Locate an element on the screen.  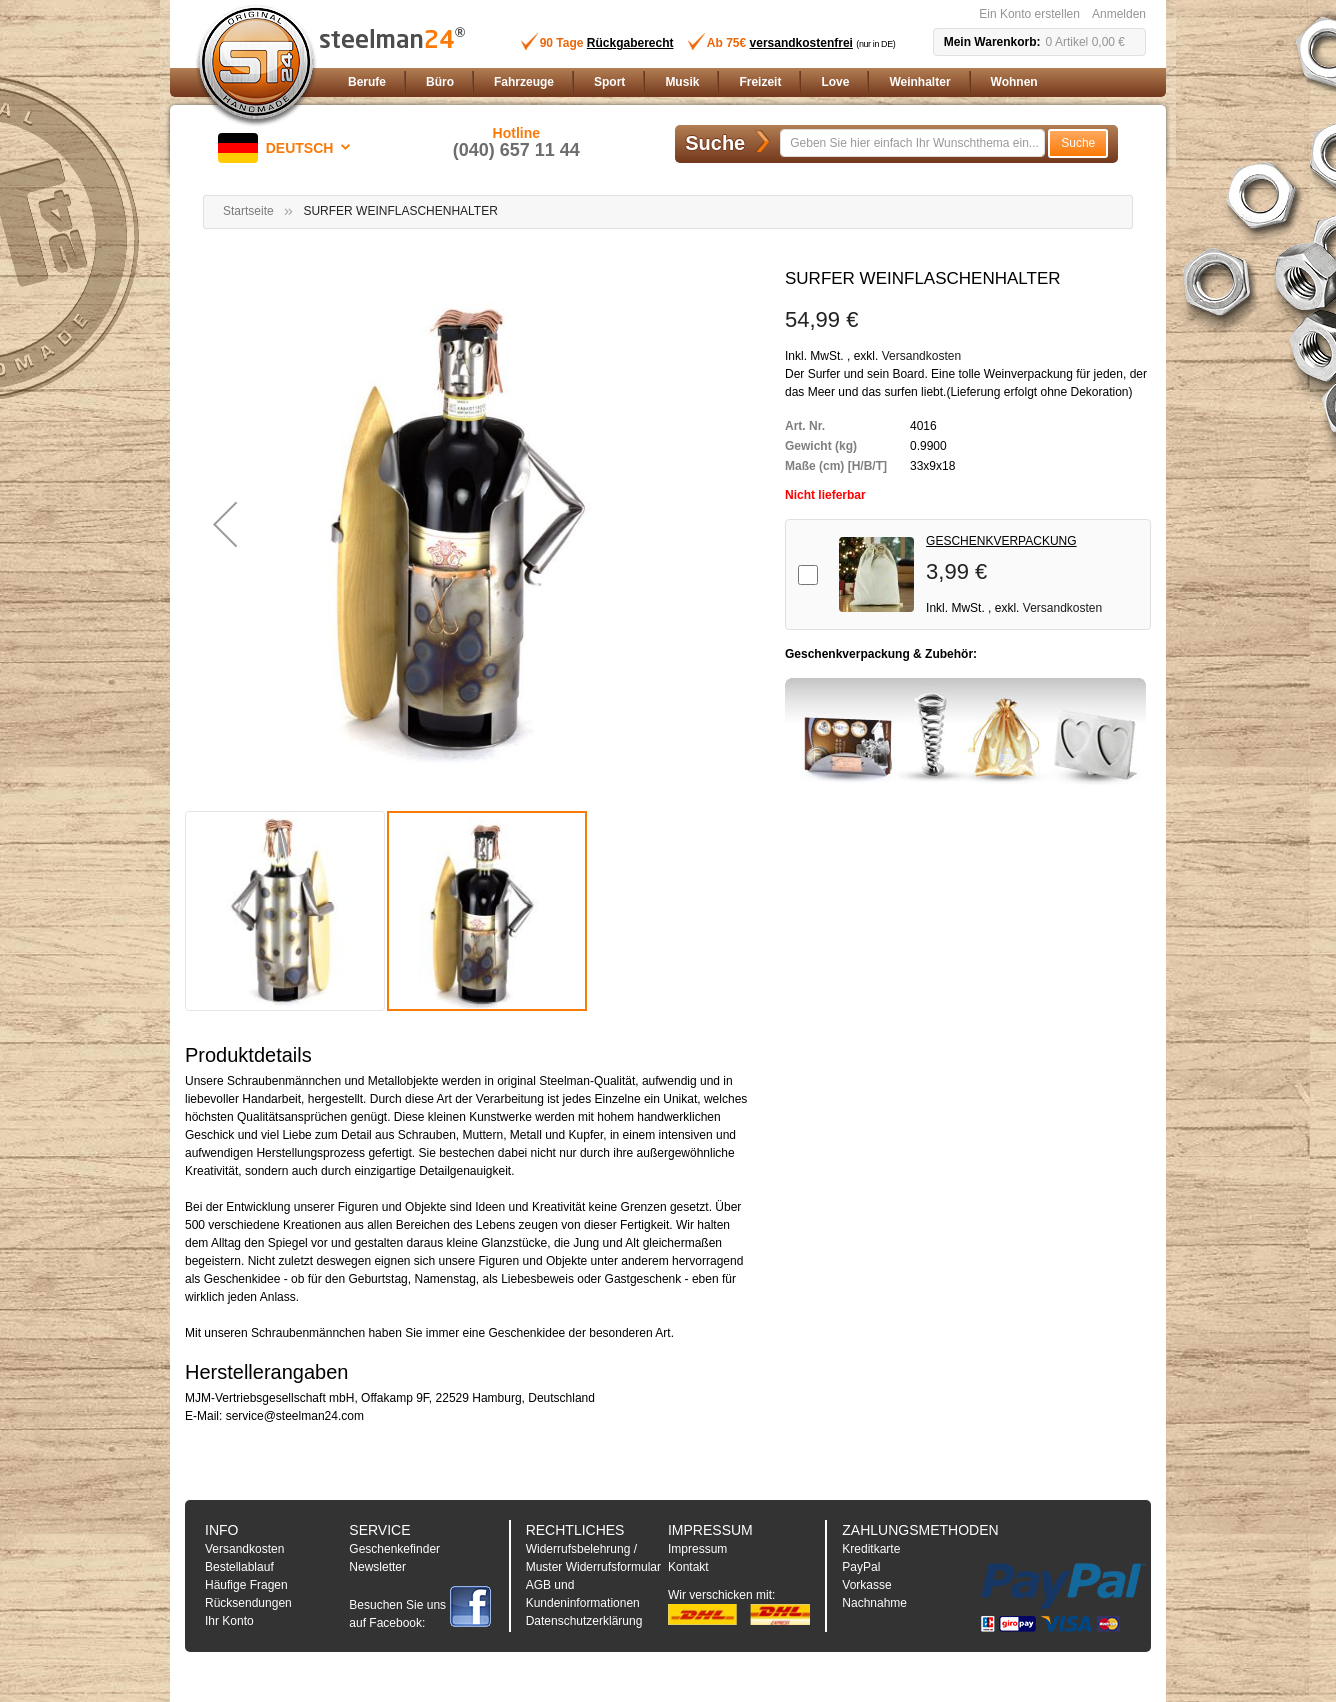
Ein Konto erstellen is located at coordinates (1029, 14).